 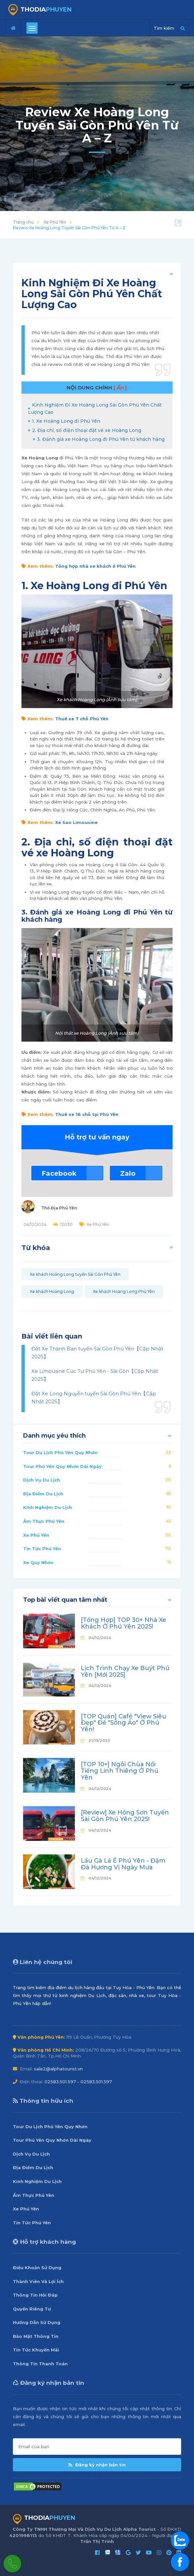 I want to click on 2. Địa chỉ, số điện thoại đặt vé xe Hoàng Long, so click(x=86, y=430).